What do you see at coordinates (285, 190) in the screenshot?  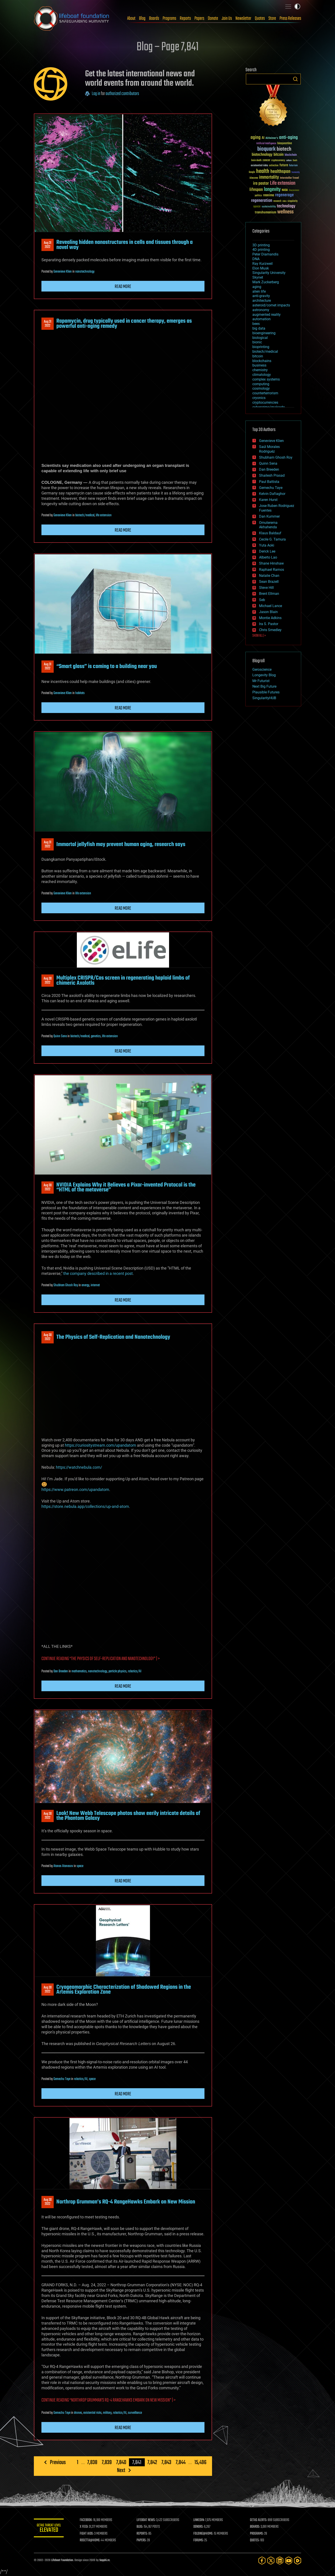 I see `NASA [NASA (43 items)]` at bounding box center [285, 190].